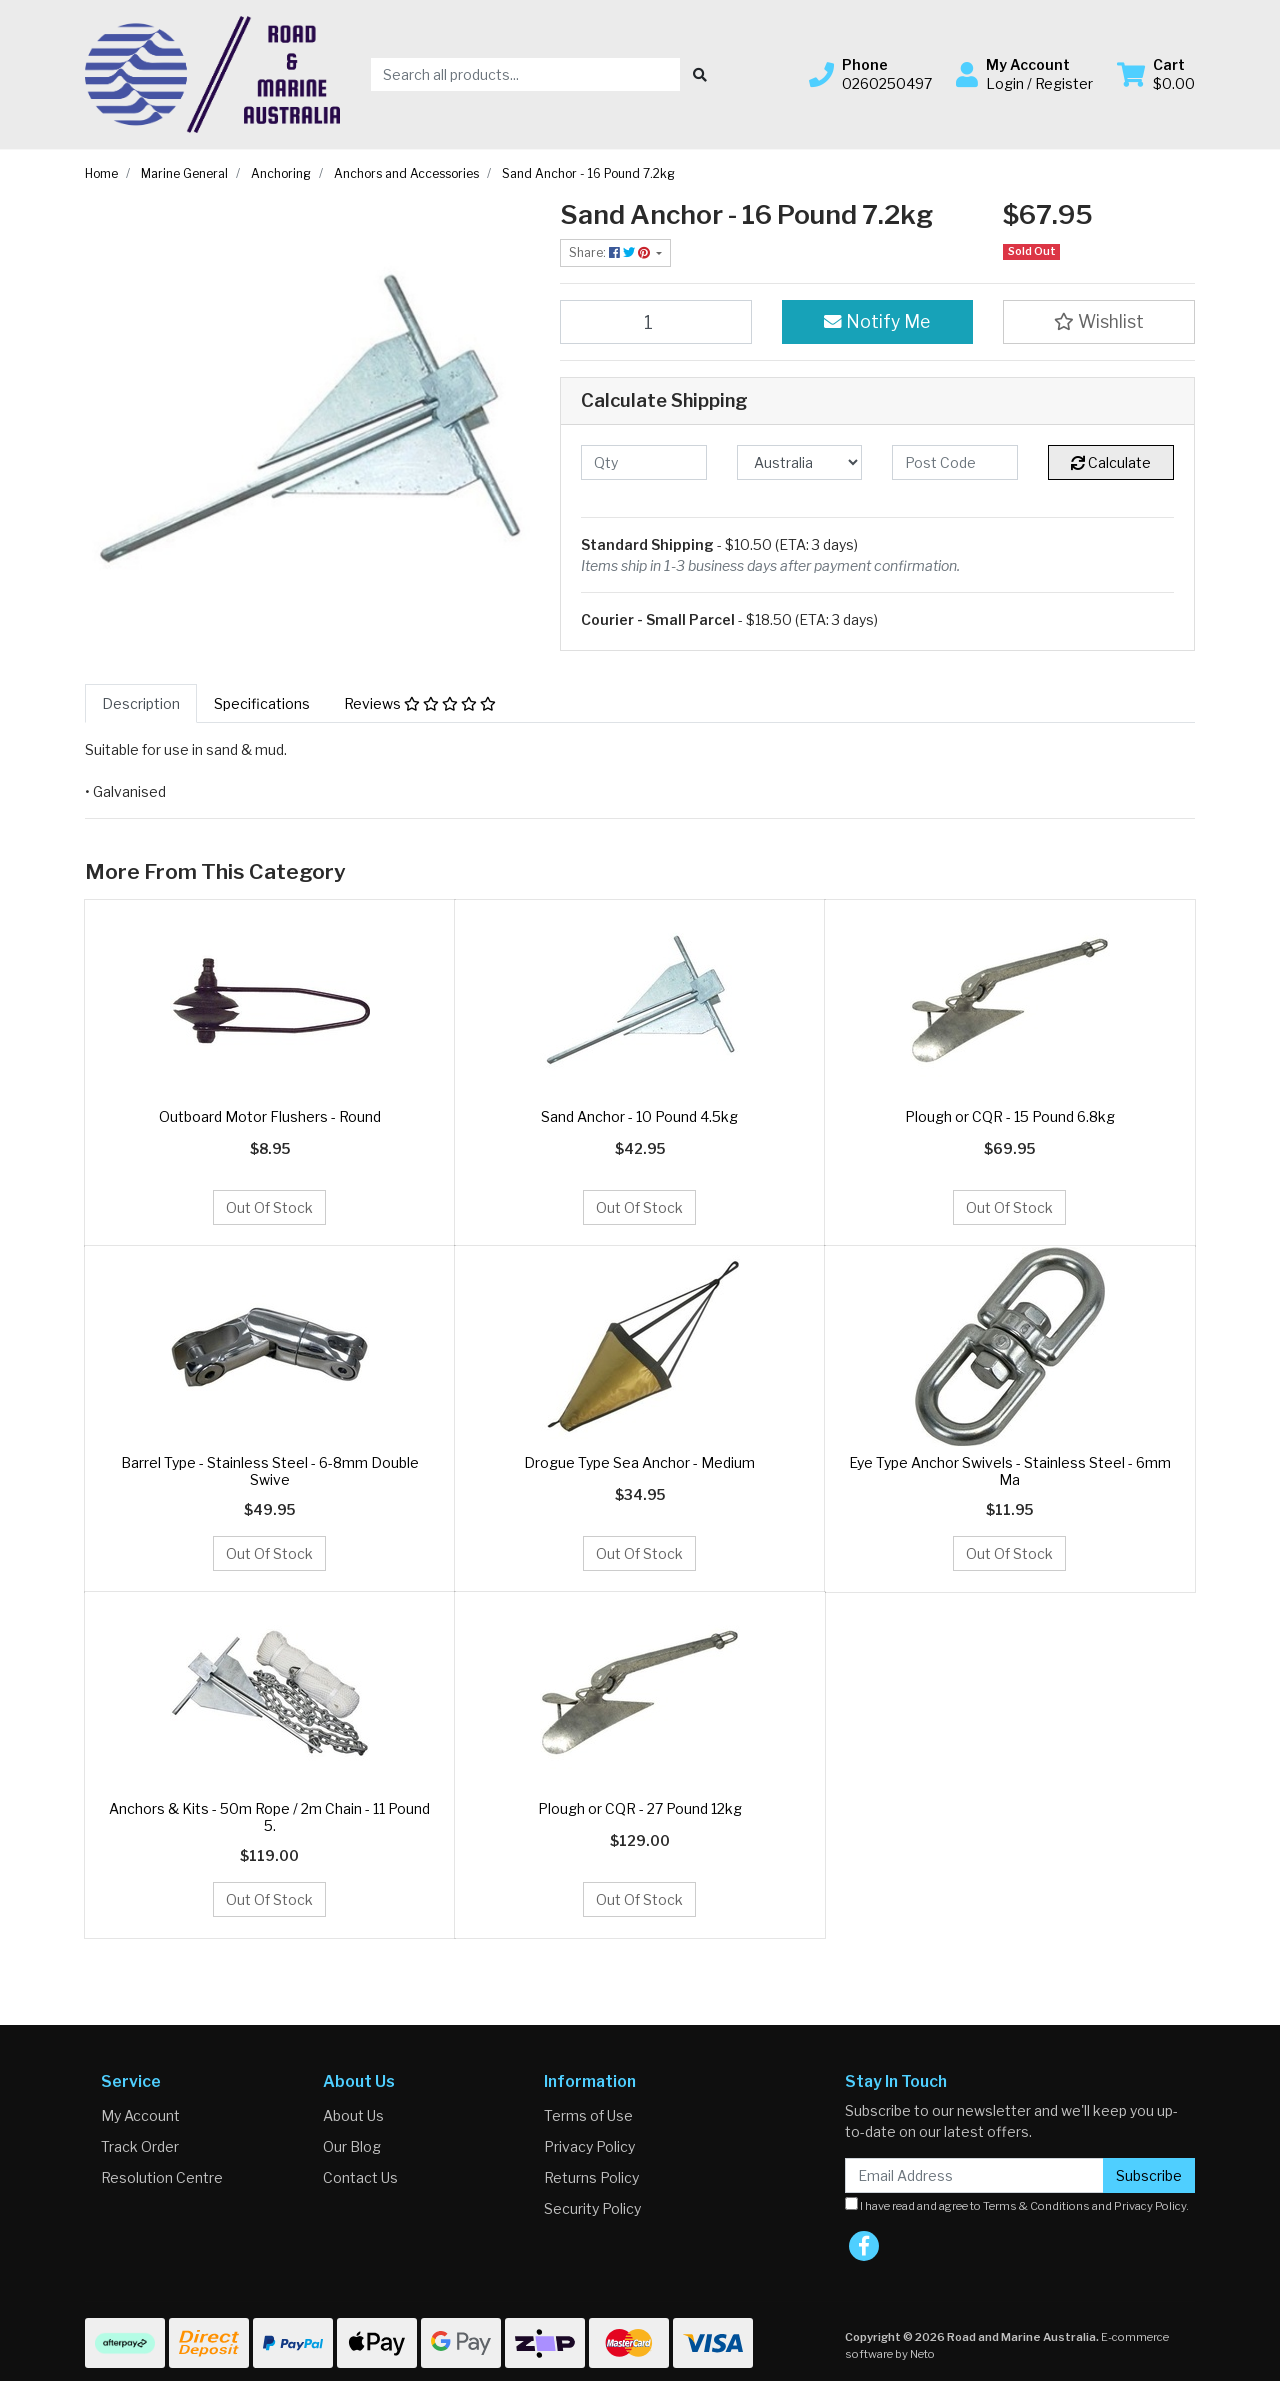 The image size is (1280, 2381). What do you see at coordinates (639, 1116) in the screenshot?
I see `Sand Anchor - 10 Pound 4.5kg` at bounding box center [639, 1116].